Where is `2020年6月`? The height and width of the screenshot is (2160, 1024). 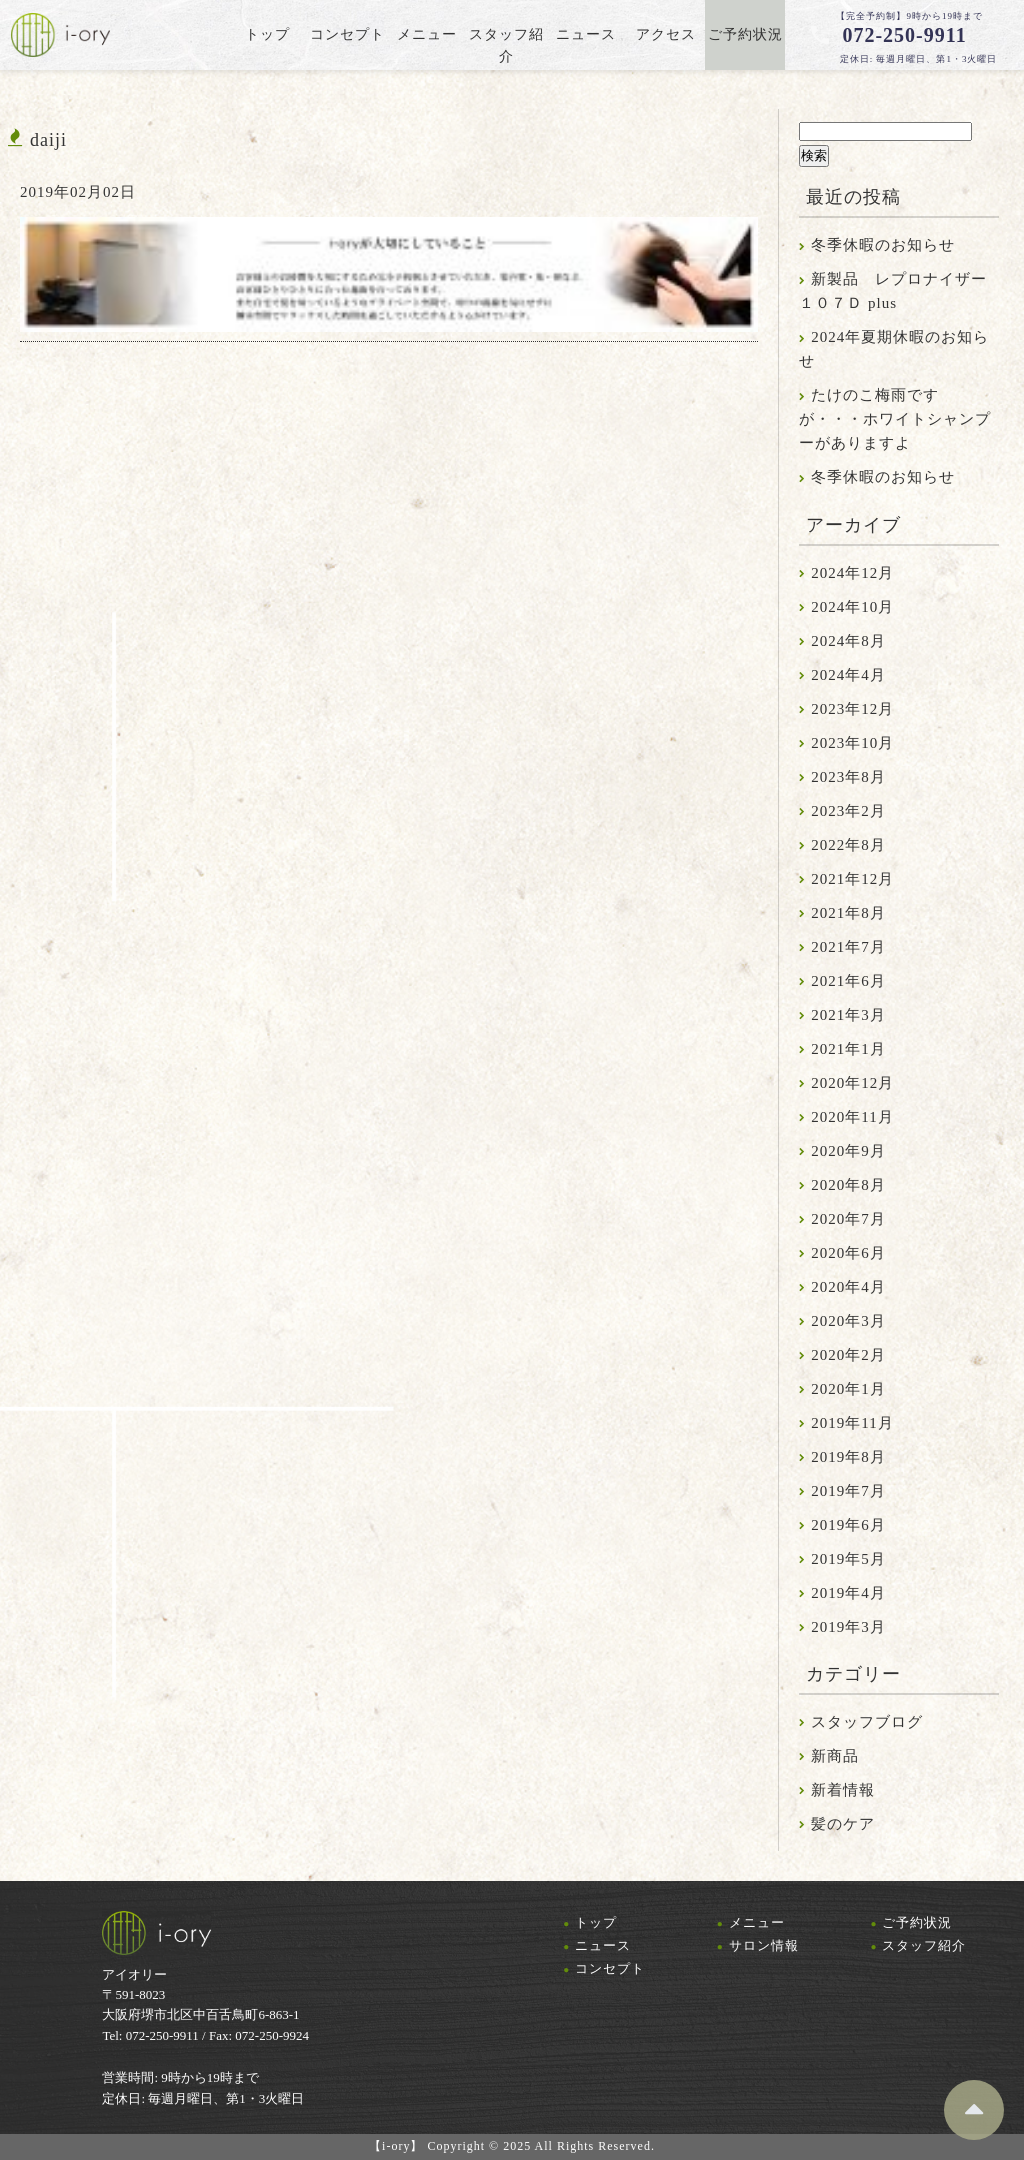
2020年6月 is located at coordinates (848, 1253).